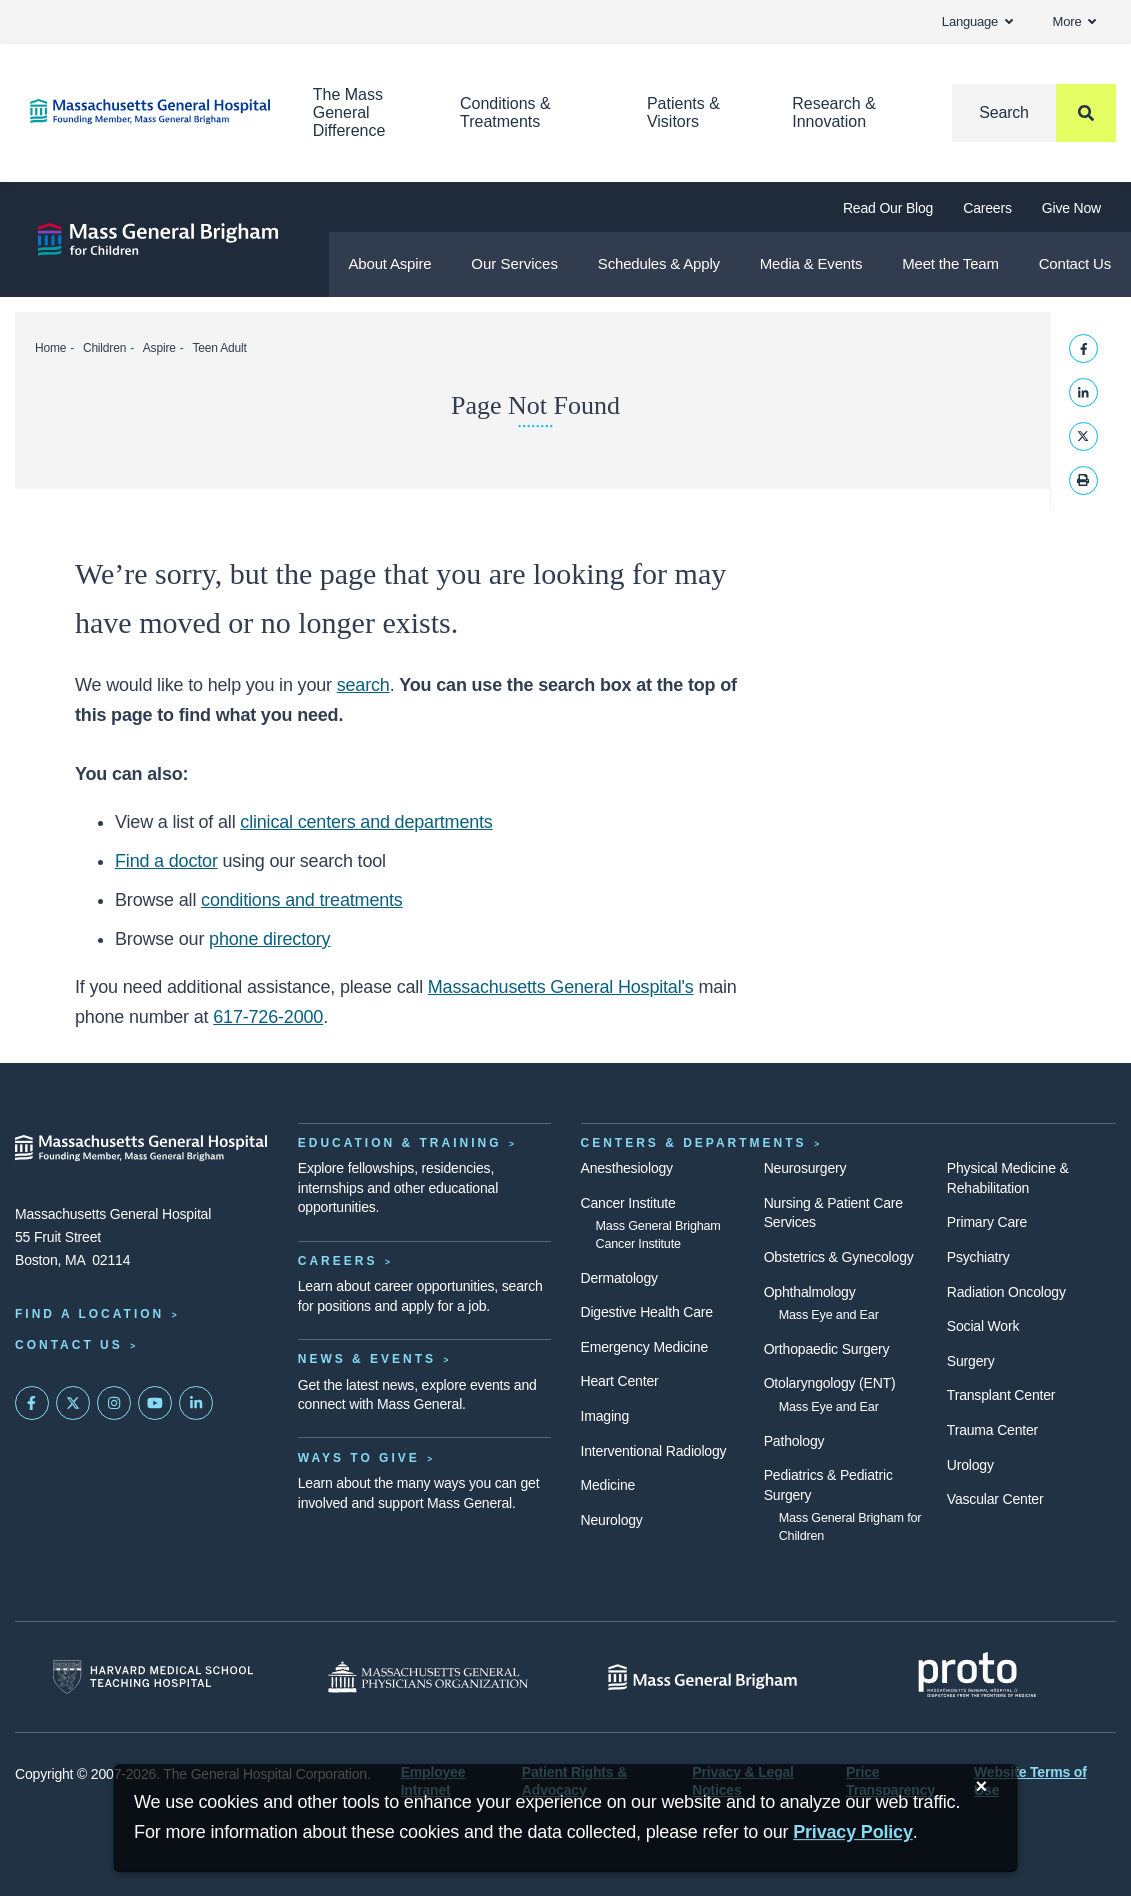 The width and height of the screenshot is (1131, 1896). Describe the element at coordinates (268, 1017) in the screenshot. I see `617-726-2000` at that location.